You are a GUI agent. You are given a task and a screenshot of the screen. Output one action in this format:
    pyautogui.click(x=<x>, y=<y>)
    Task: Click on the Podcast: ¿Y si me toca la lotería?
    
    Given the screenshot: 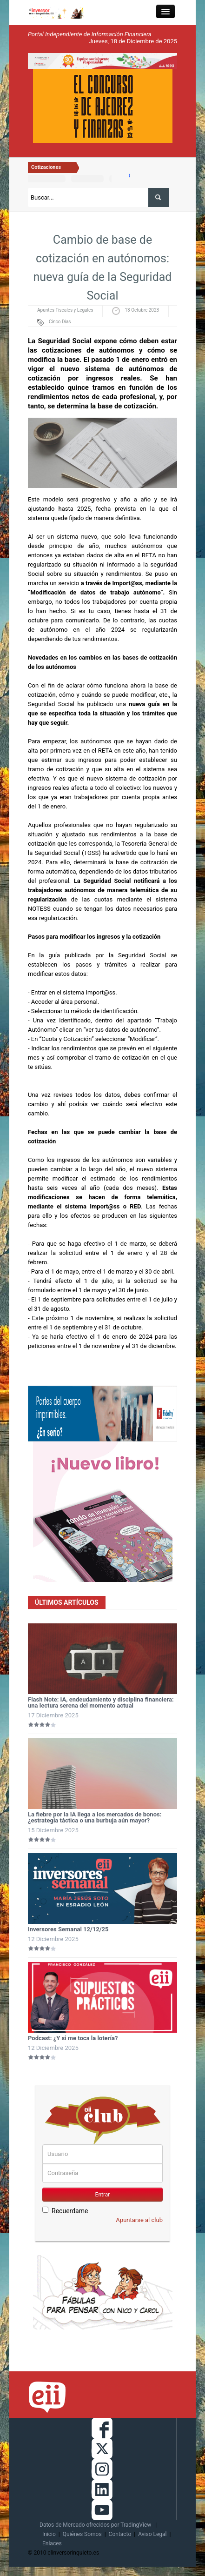 What is the action you would take?
    pyautogui.click(x=73, y=2038)
    